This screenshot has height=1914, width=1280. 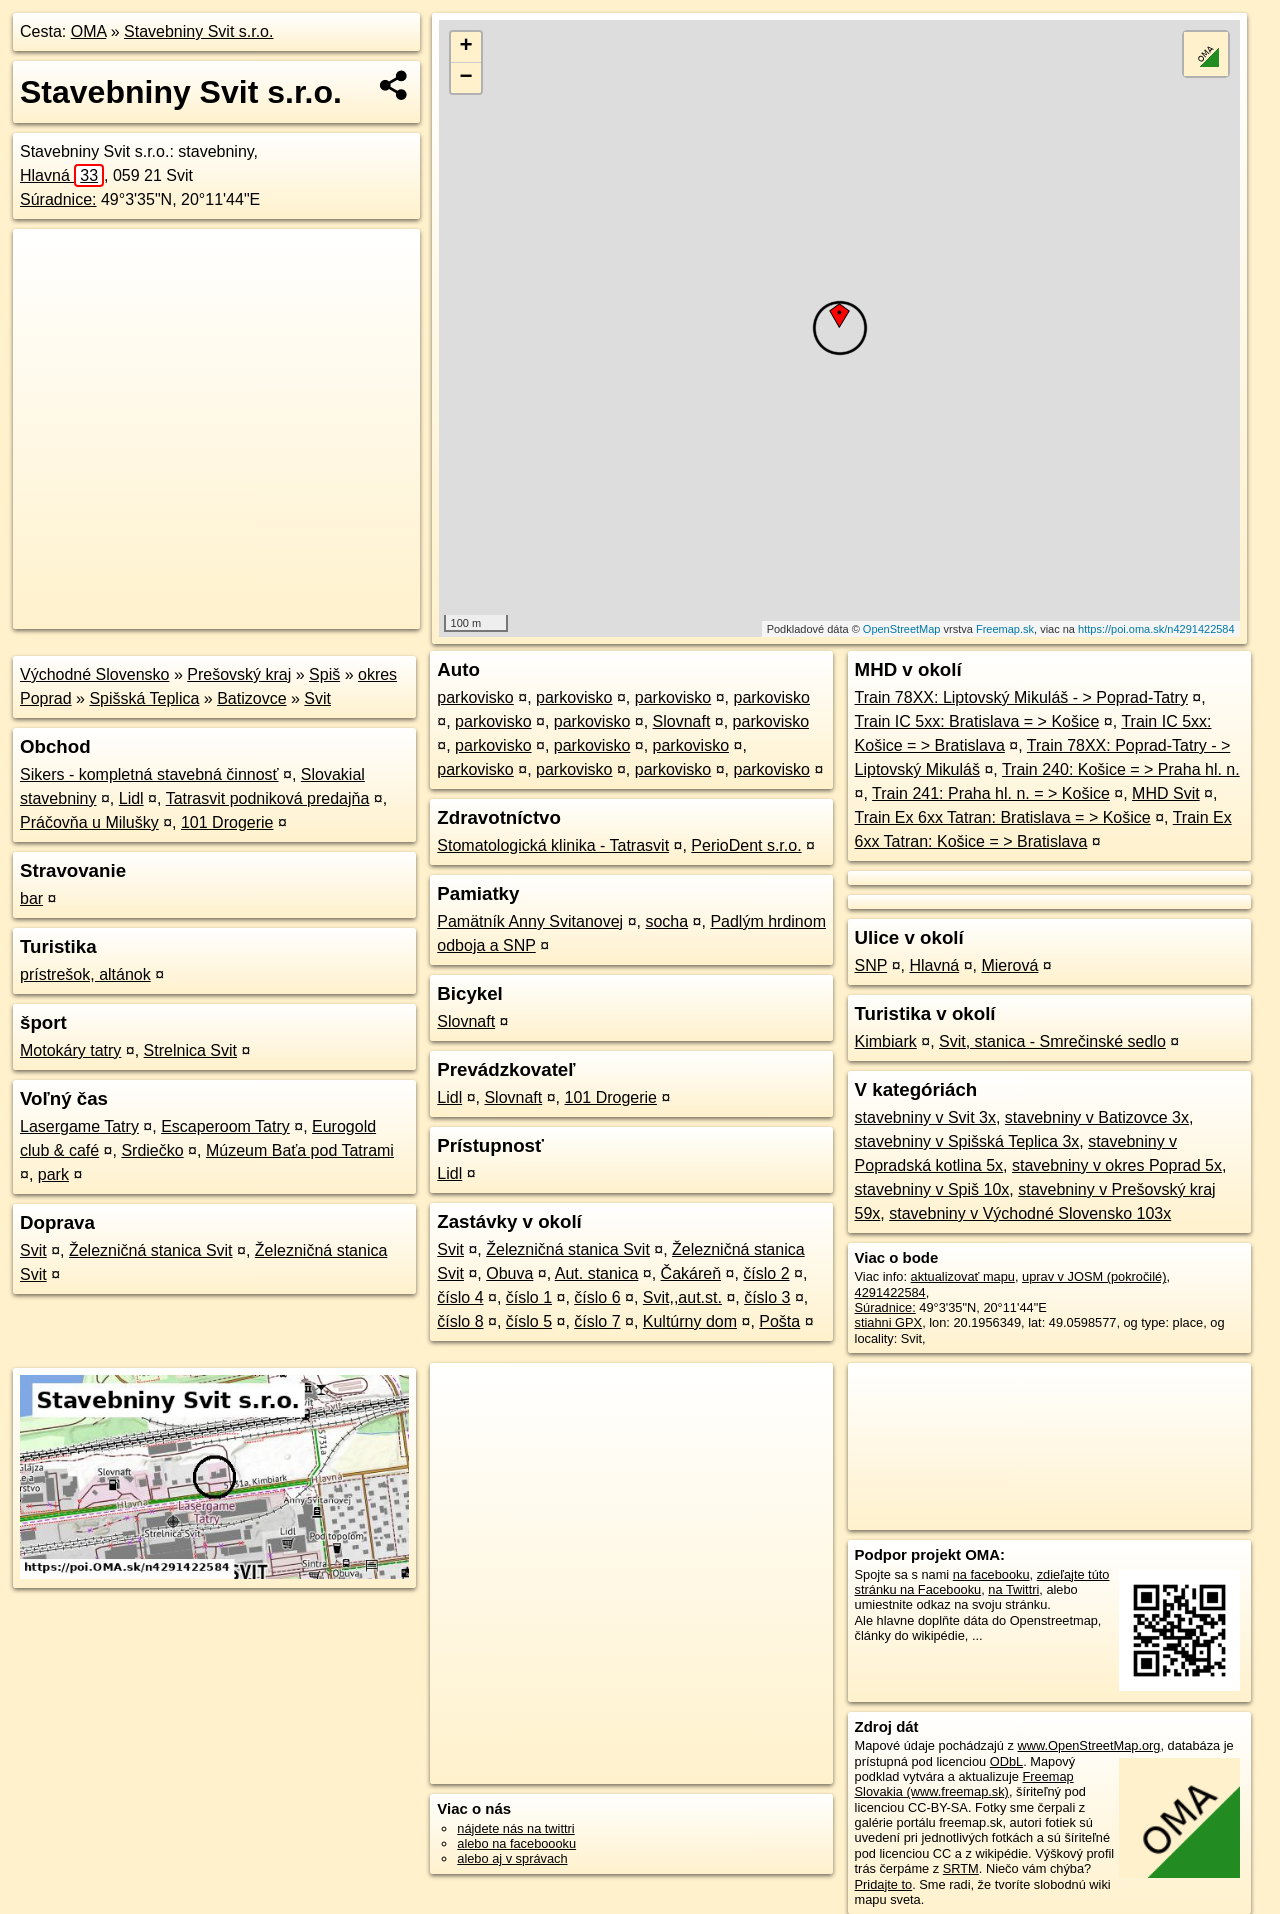 I want to click on Pridajte to, so click(x=884, y=1884).